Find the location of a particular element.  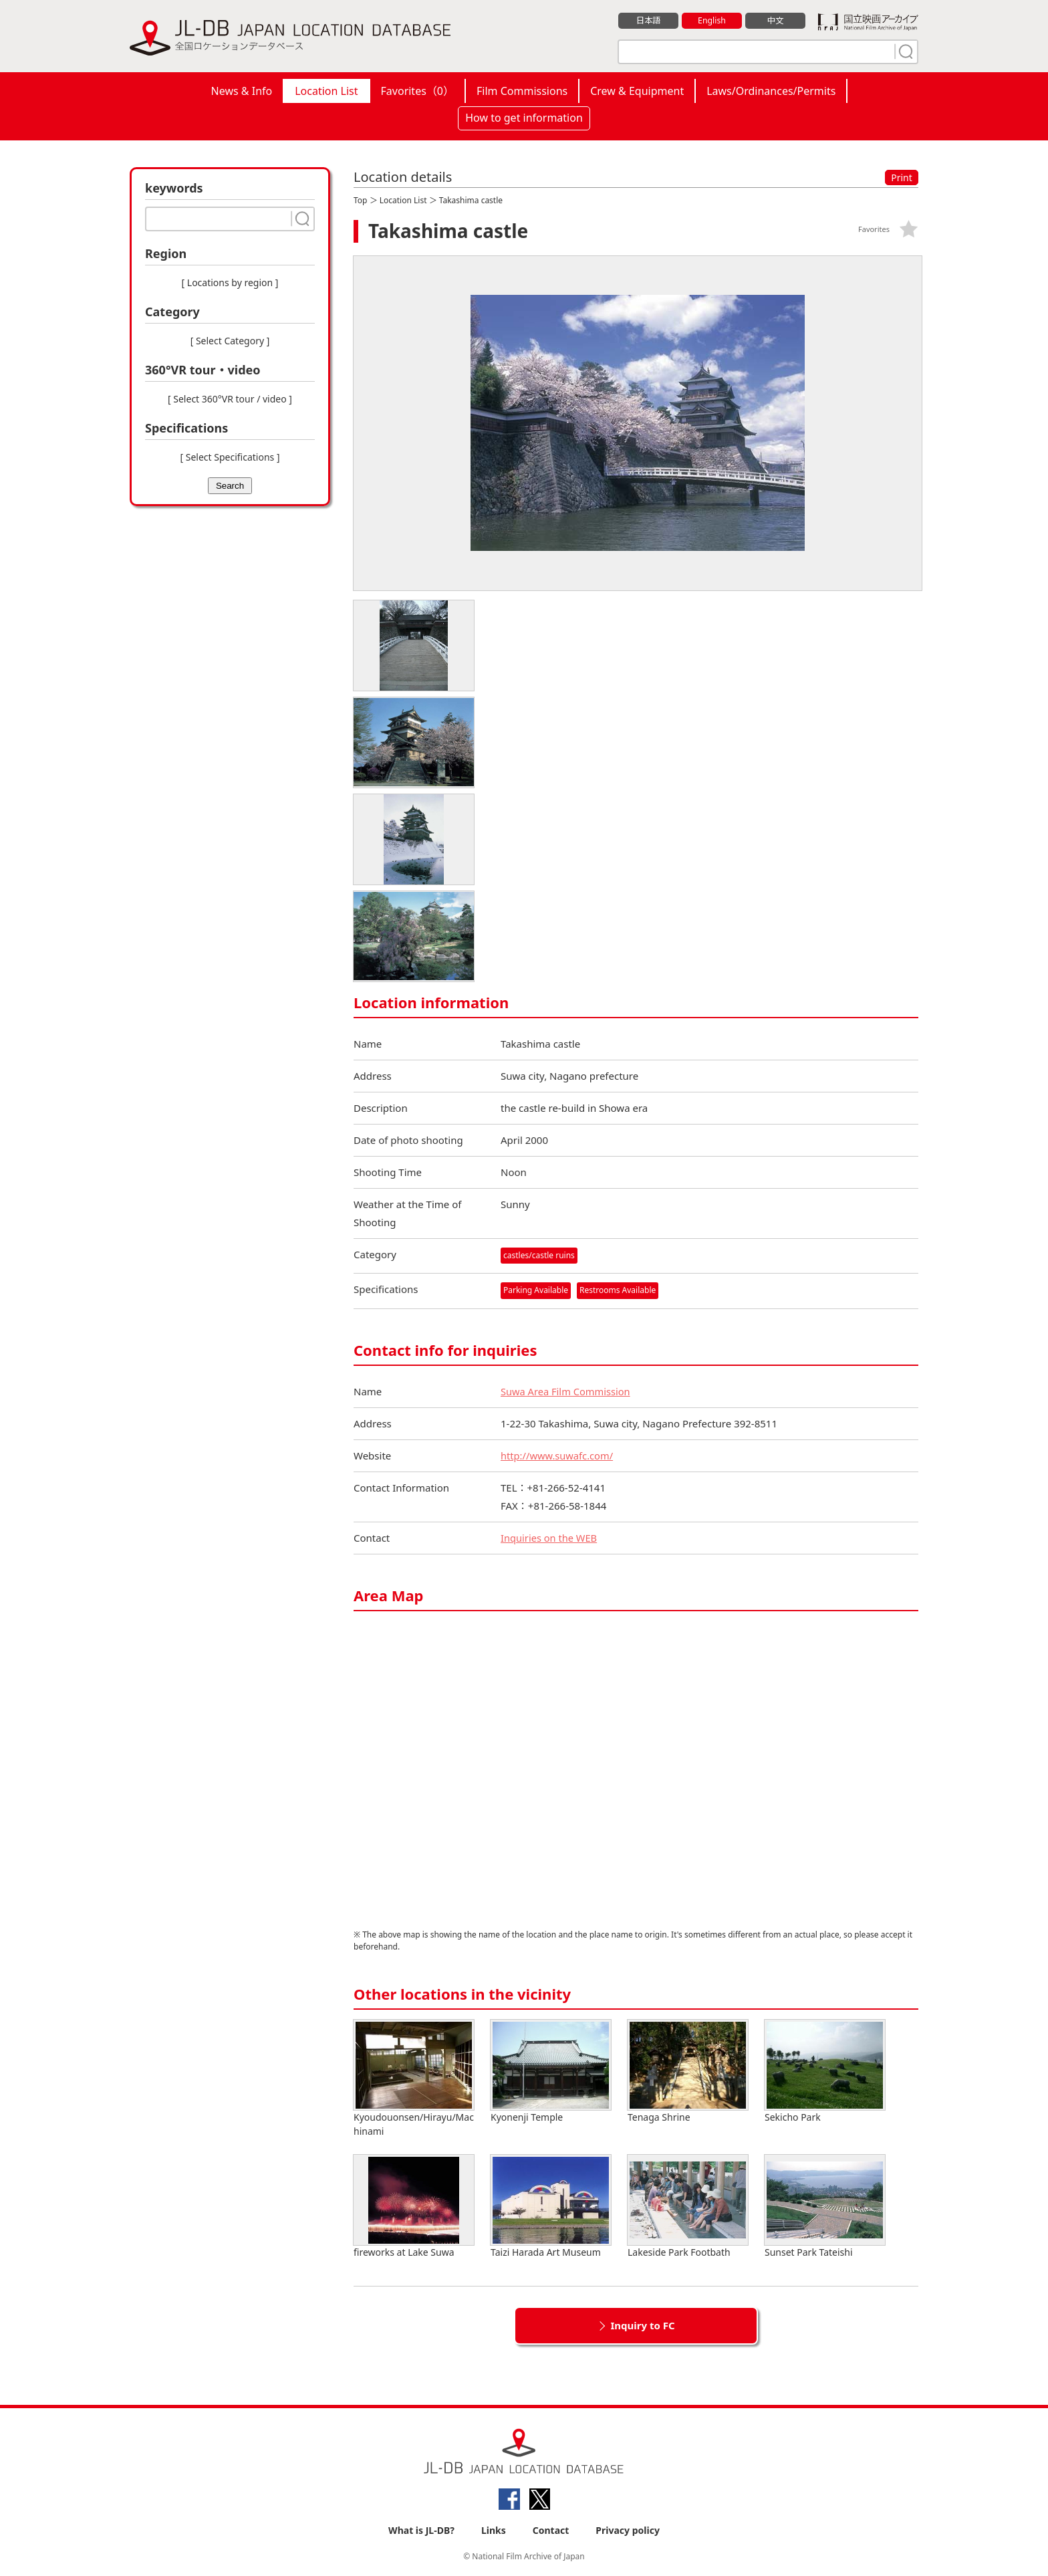

Contact is located at coordinates (551, 2530).